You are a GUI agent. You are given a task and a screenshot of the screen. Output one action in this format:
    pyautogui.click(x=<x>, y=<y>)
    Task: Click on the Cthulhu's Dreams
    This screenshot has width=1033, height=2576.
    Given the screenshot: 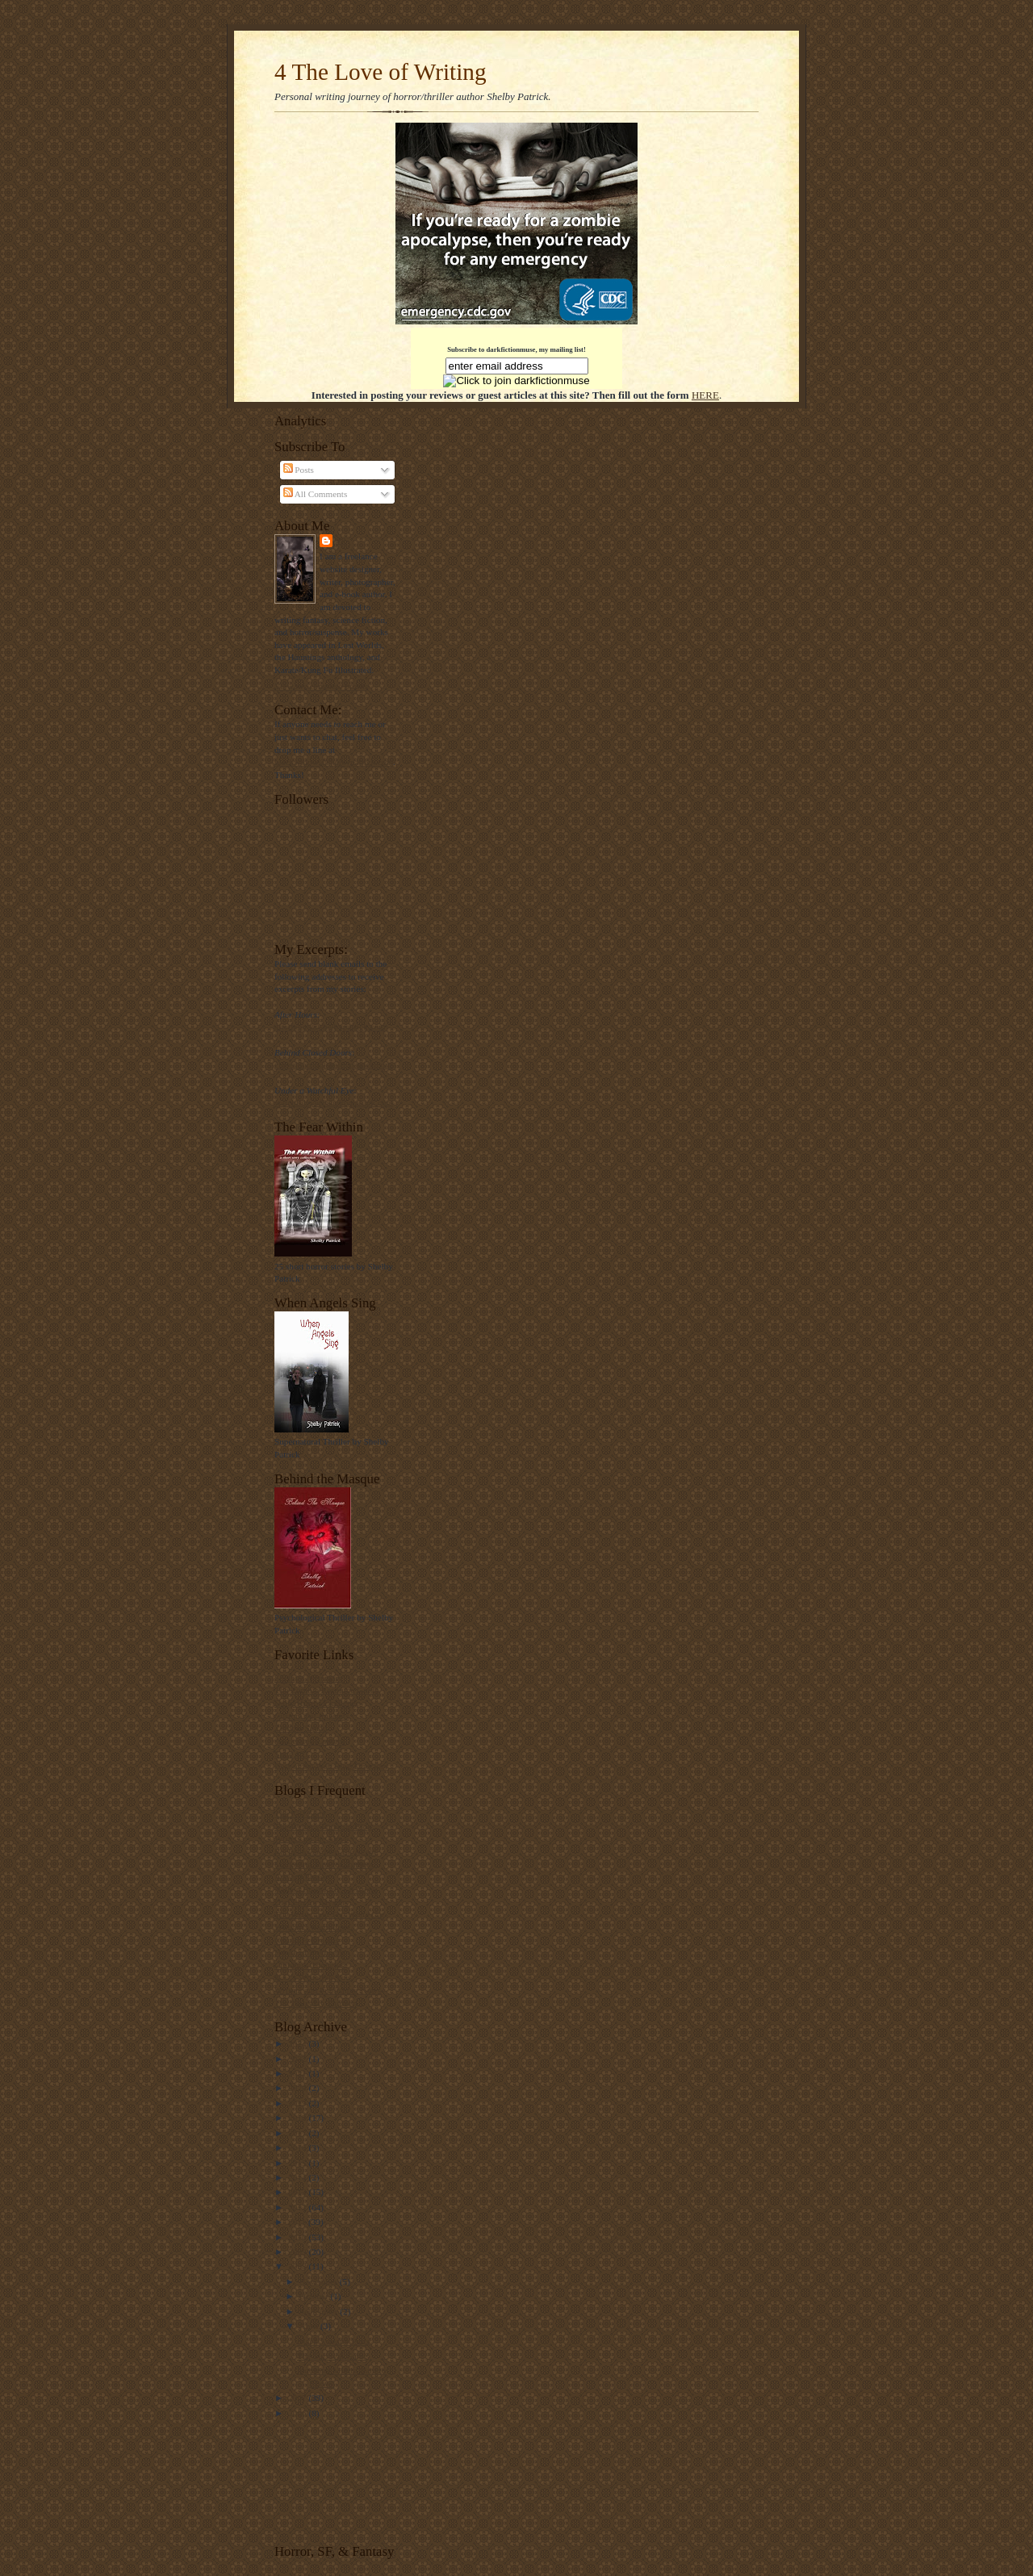 What is the action you would take?
    pyautogui.click(x=306, y=1940)
    